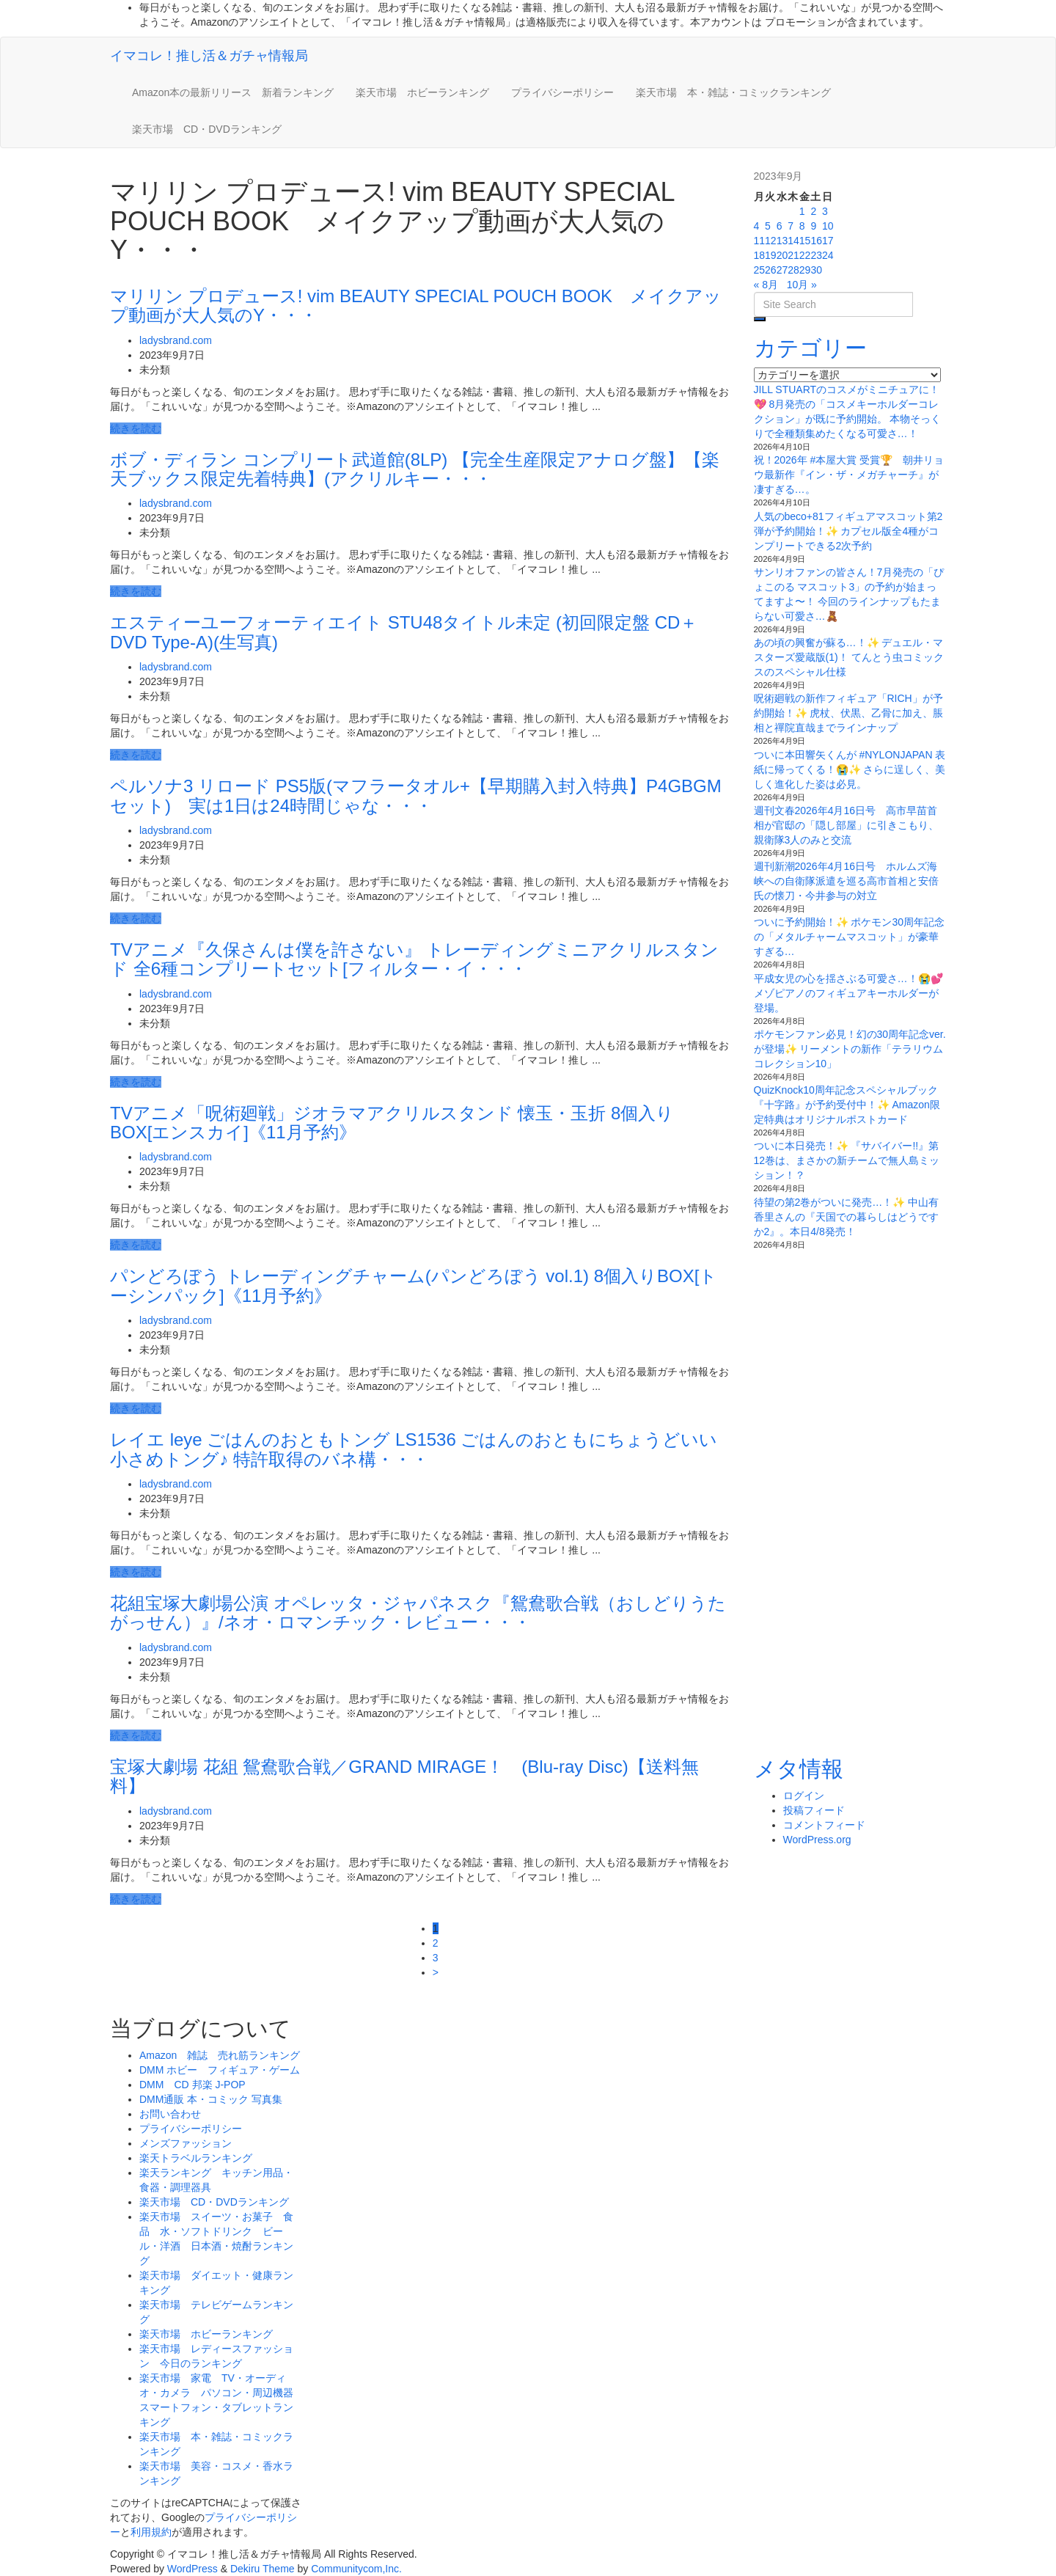 The width and height of the screenshot is (1056, 2576). What do you see at coordinates (392, 1122) in the screenshot?
I see `TVアニメ「呪術廻戦」ジオラマアクリルスタンド 懐玉・玉折 8個入りBOX[エンスカイ]《11月予約》` at bounding box center [392, 1122].